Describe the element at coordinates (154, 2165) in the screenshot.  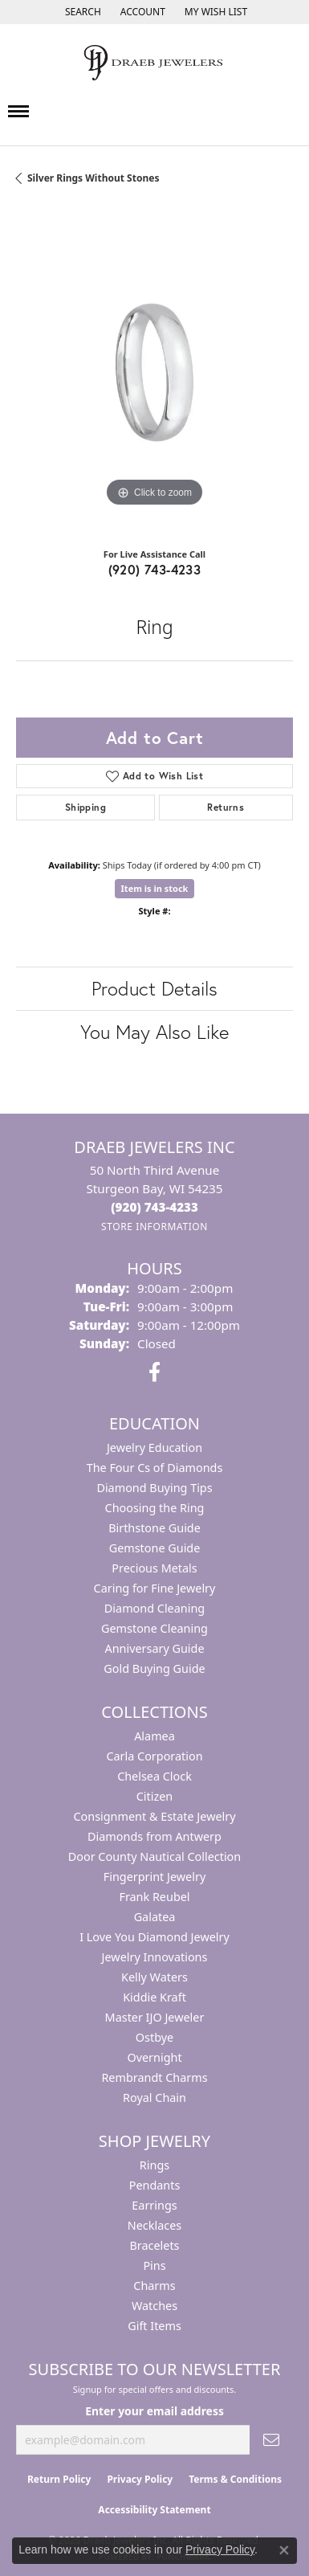
I see `Rings [menuitem]` at that location.